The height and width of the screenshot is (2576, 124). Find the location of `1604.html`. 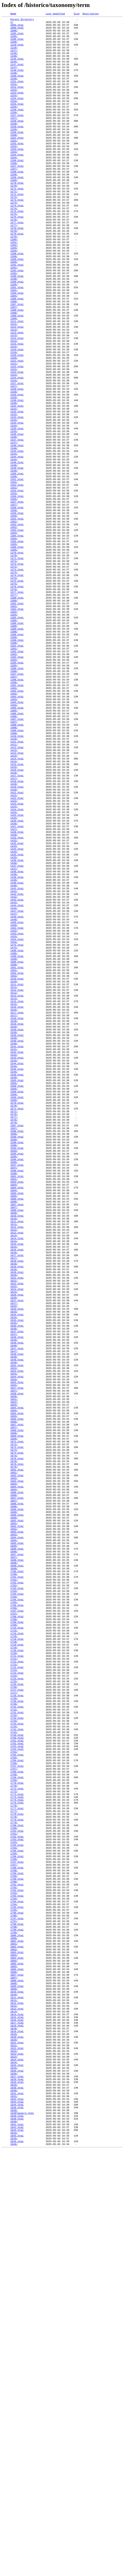

1604.html is located at coordinates (17, 1422).